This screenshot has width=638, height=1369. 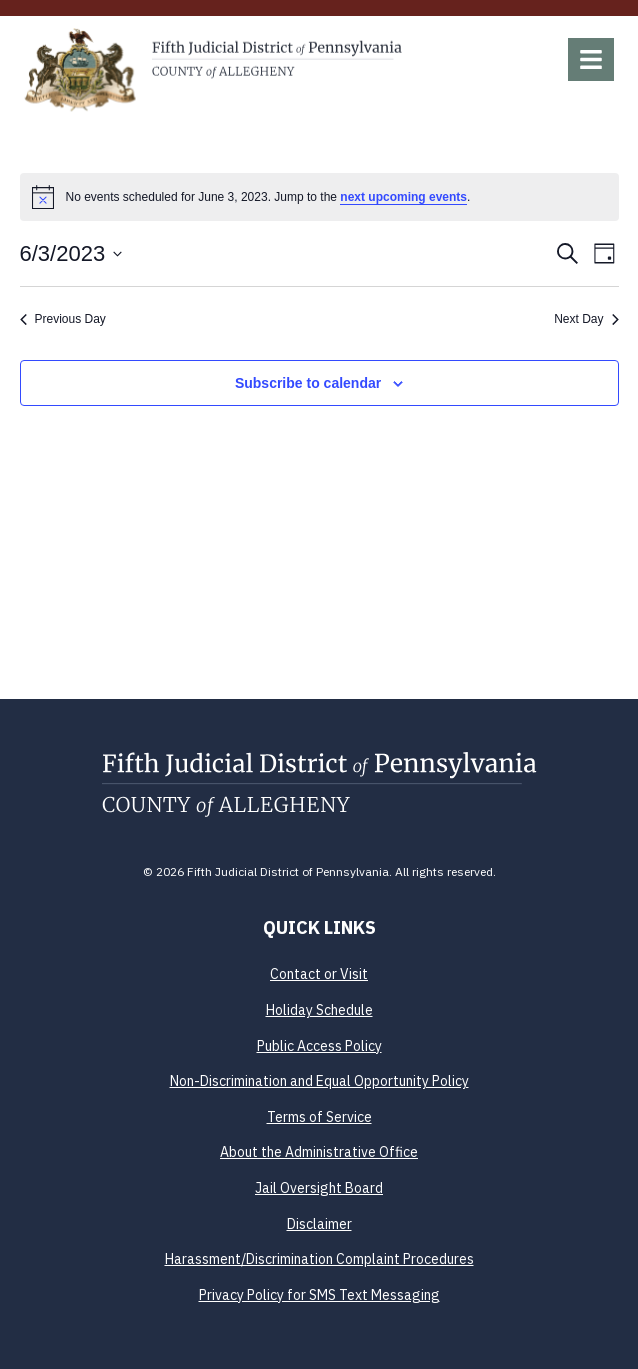 I want to click on Privacy Policy for SMS Text Messaging, so click(x=319, y=1295).